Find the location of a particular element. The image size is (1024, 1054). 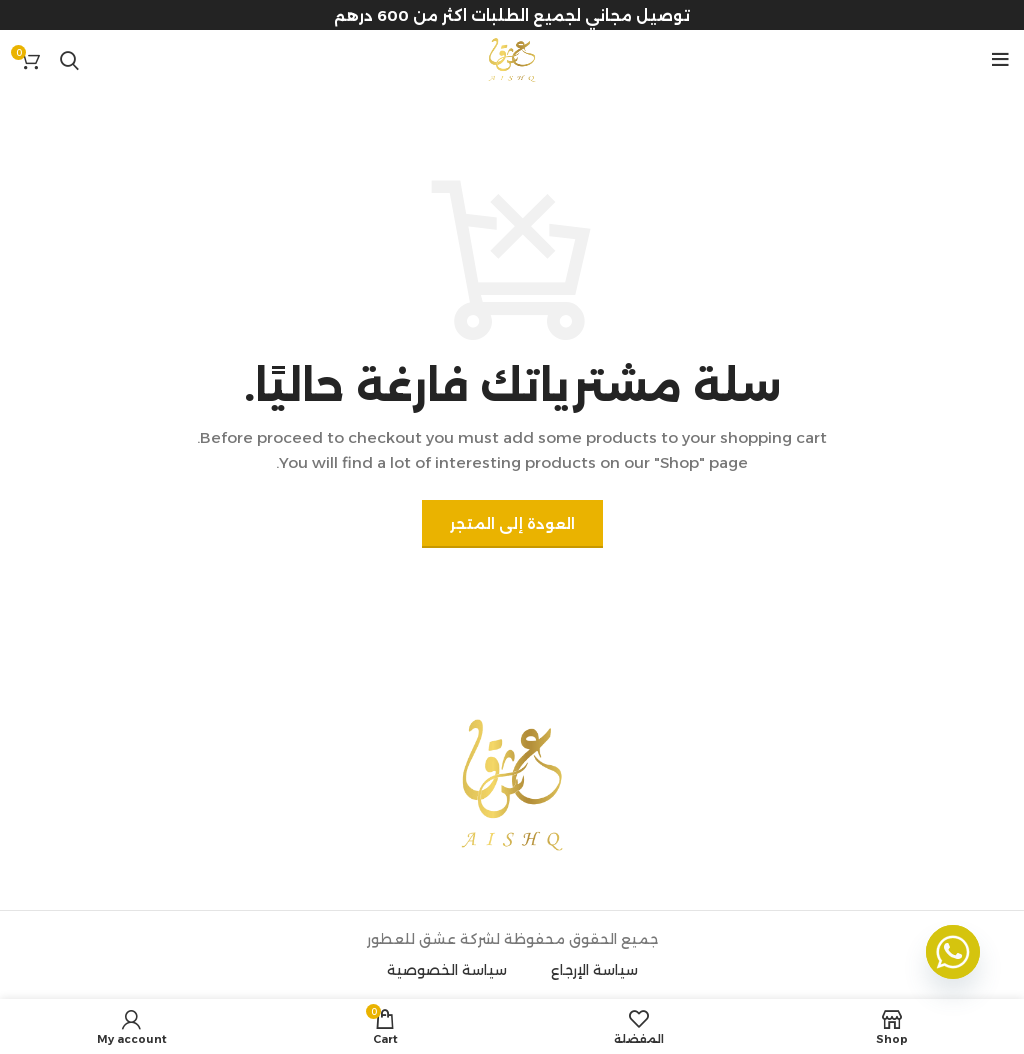

سياسة الإرجاع is located at coordinates (594, 970).